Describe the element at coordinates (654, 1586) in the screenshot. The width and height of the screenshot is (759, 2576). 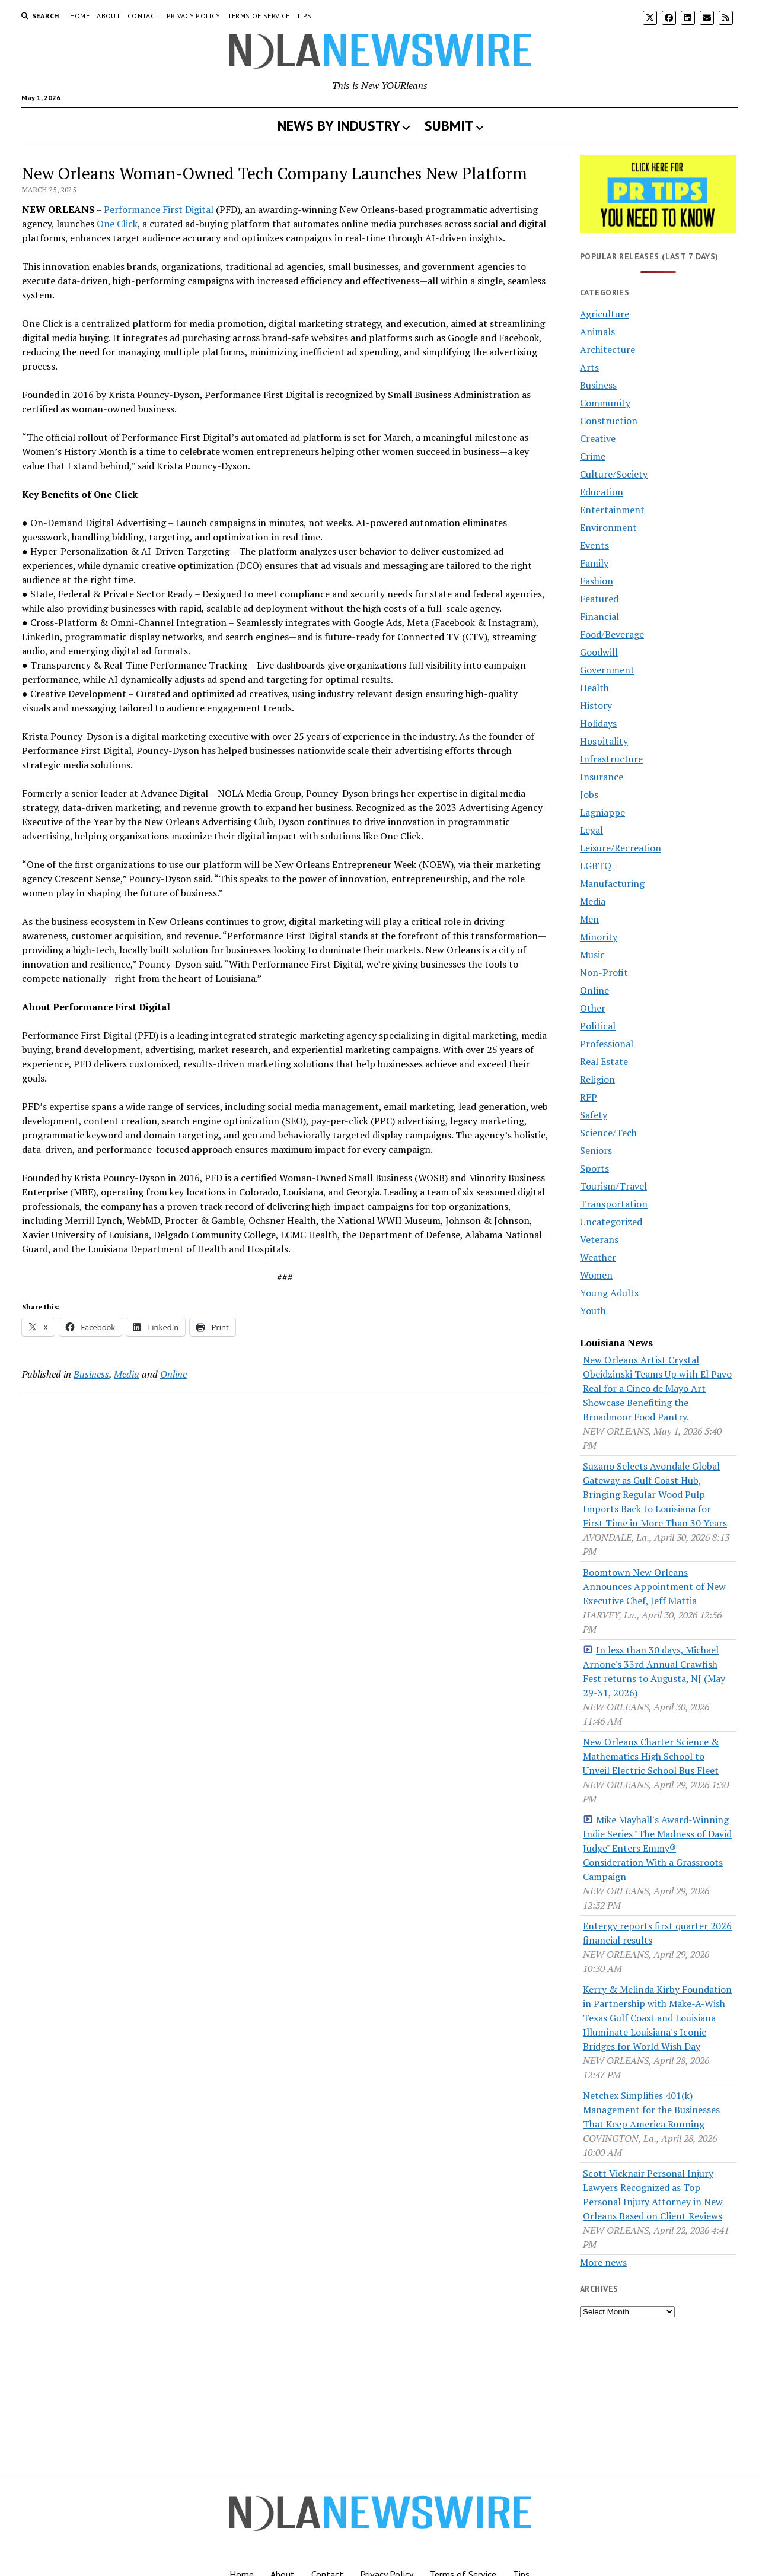
I see `Boomtown New Orleans Announces Appointment of New Executive Chef, Jeff Mattia` at that location.